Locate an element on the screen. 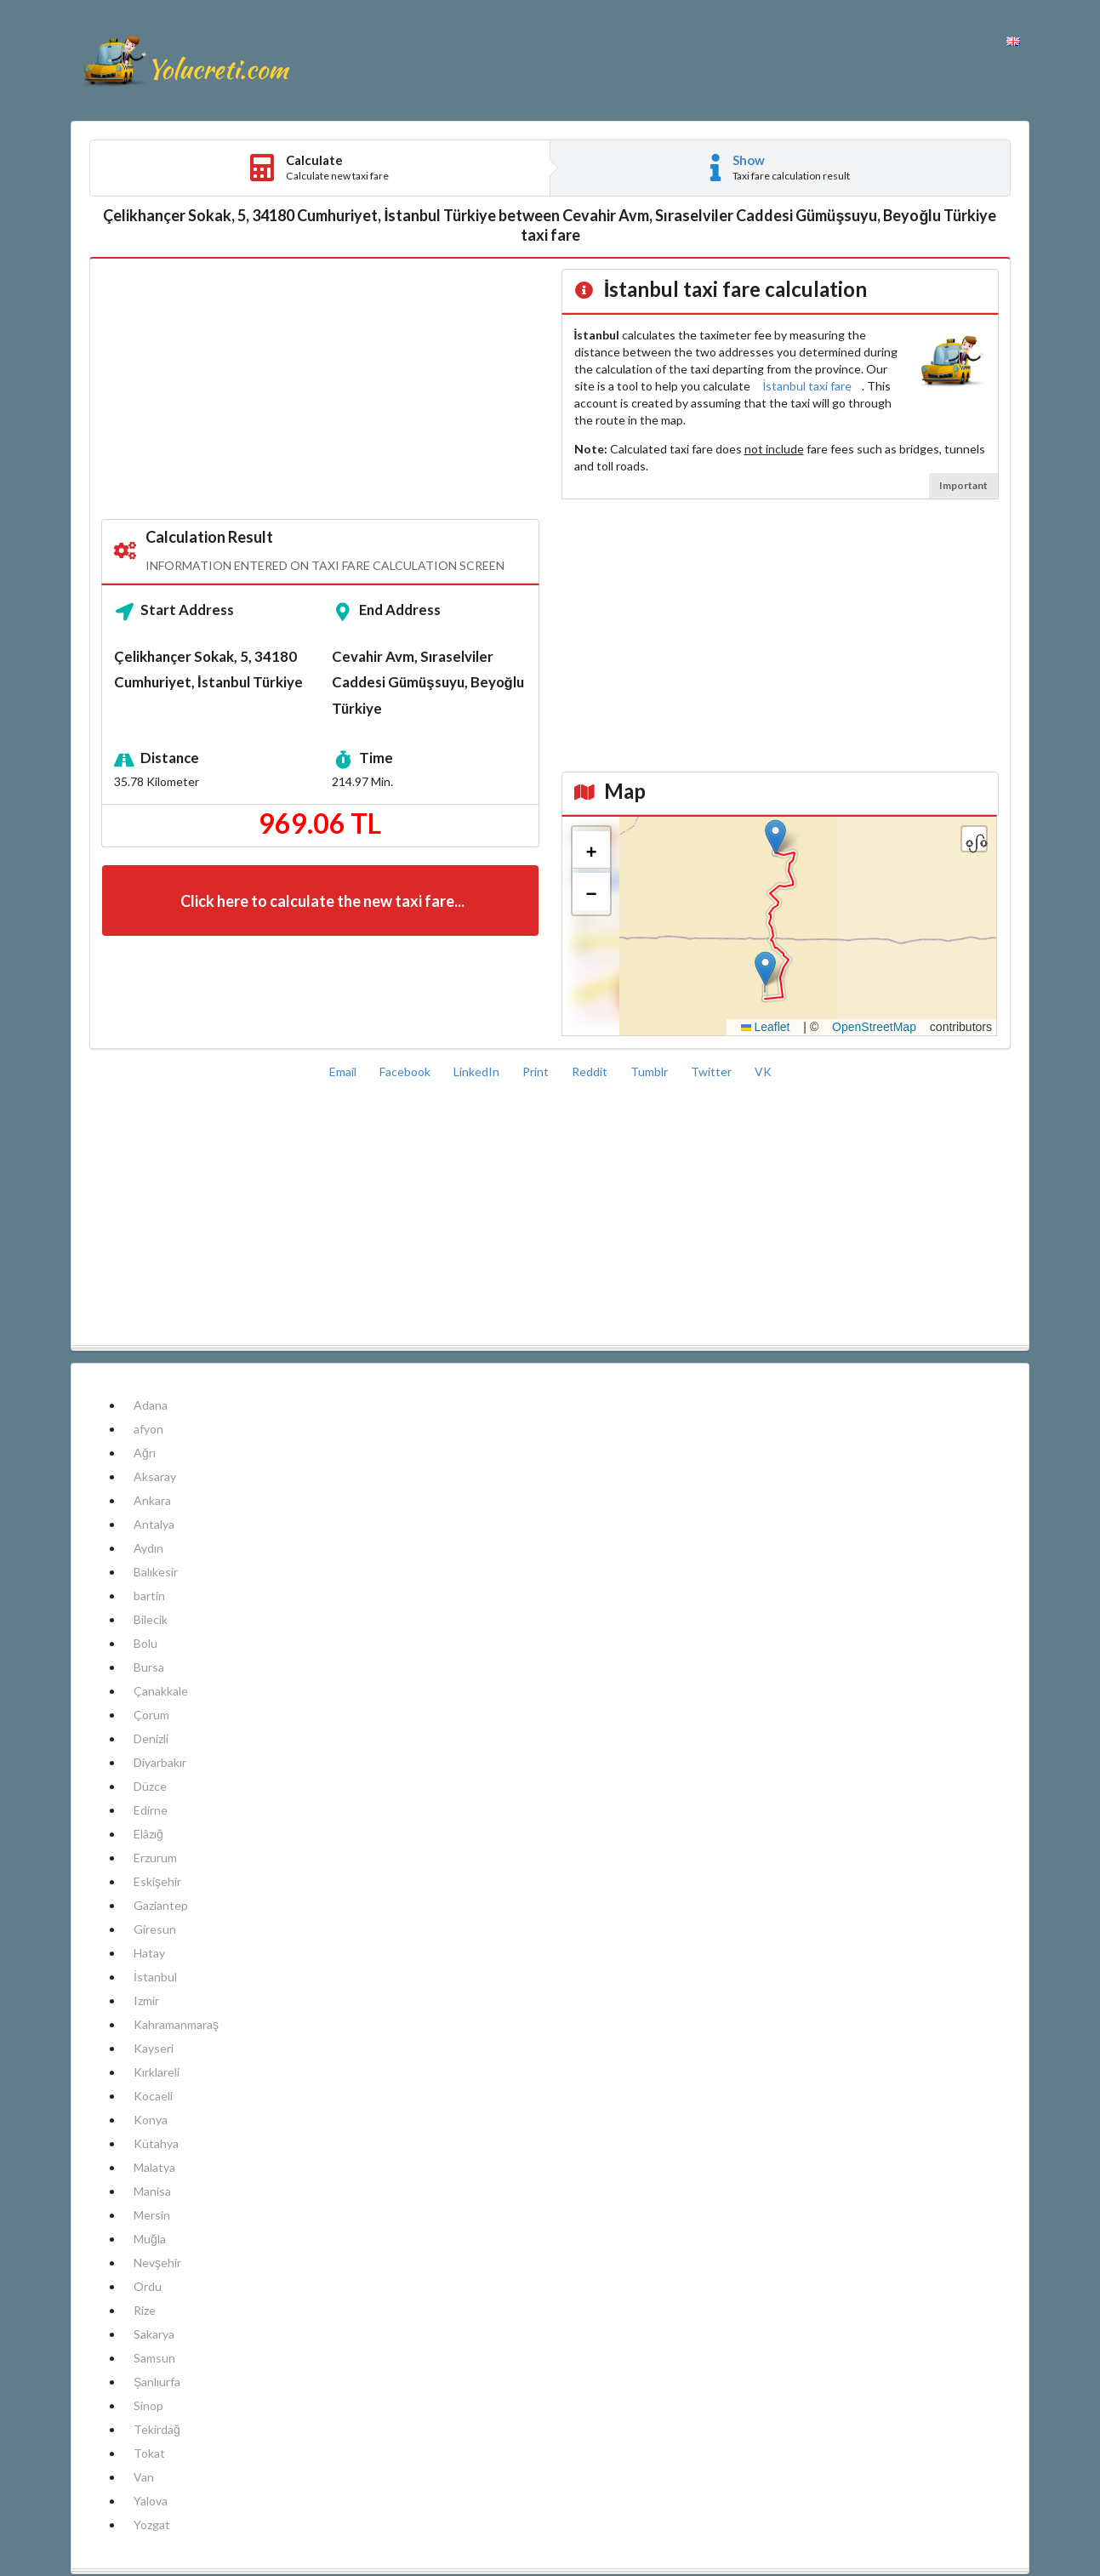 This screenshot has width=1100, height=2576. Sakarya is located at coordinates (154, 2334).